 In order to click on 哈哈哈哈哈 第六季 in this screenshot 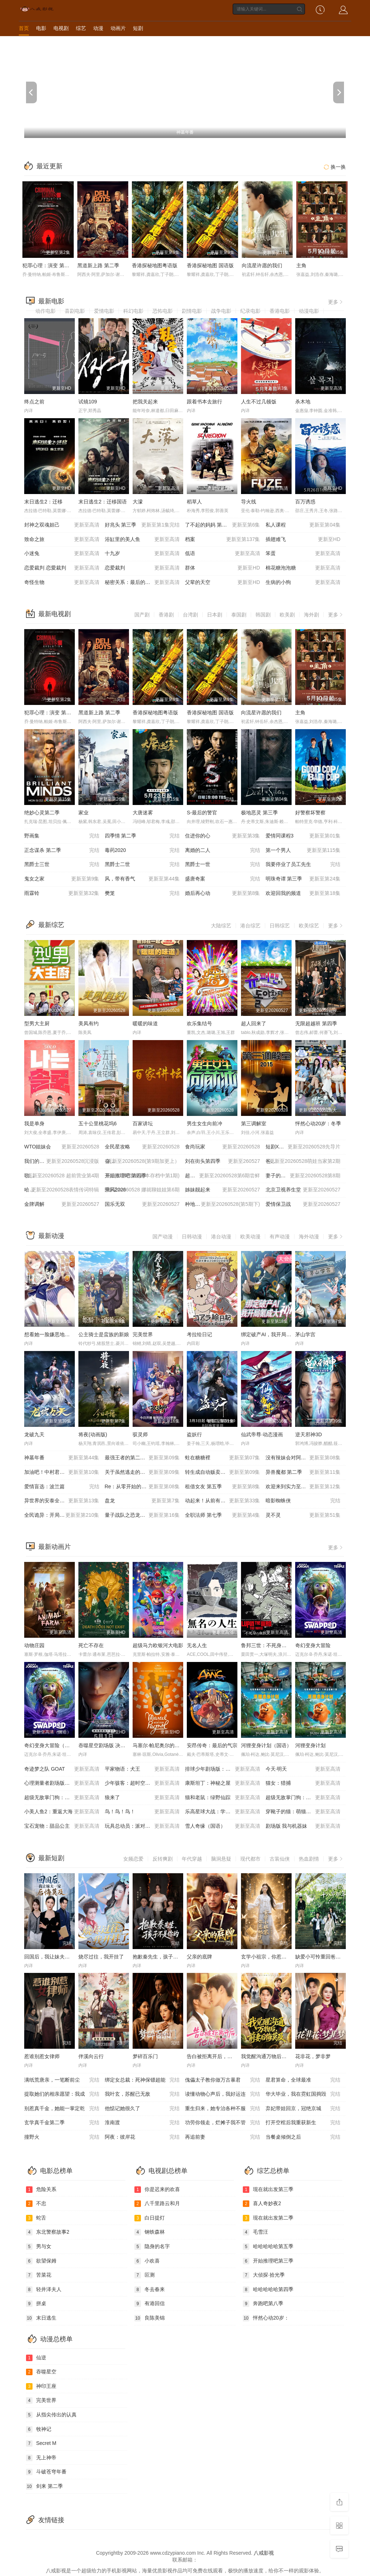, I will do `click(61, 1190)`.